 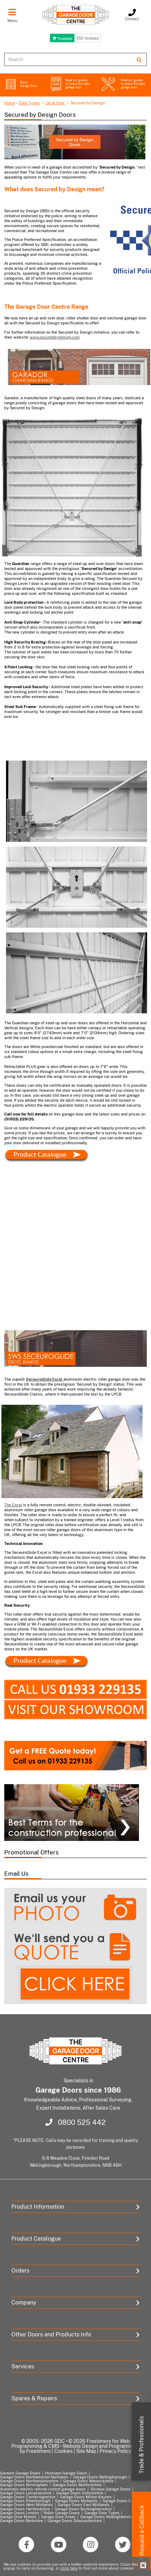 I want to click on Site Map, so click(x=86, y=2451).